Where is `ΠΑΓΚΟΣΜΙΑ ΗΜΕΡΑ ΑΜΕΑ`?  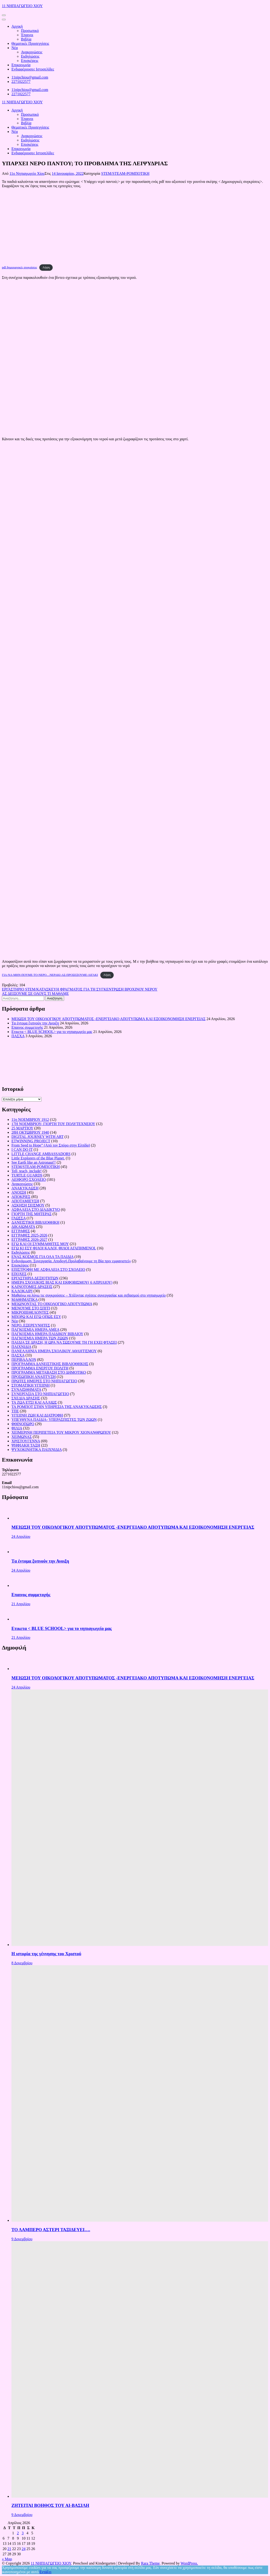 ΠΑΓΚΟΣΜΙΑ ΗΜΕΡΑ ΑΜΕΑ is located at coordinates (35, 1330).